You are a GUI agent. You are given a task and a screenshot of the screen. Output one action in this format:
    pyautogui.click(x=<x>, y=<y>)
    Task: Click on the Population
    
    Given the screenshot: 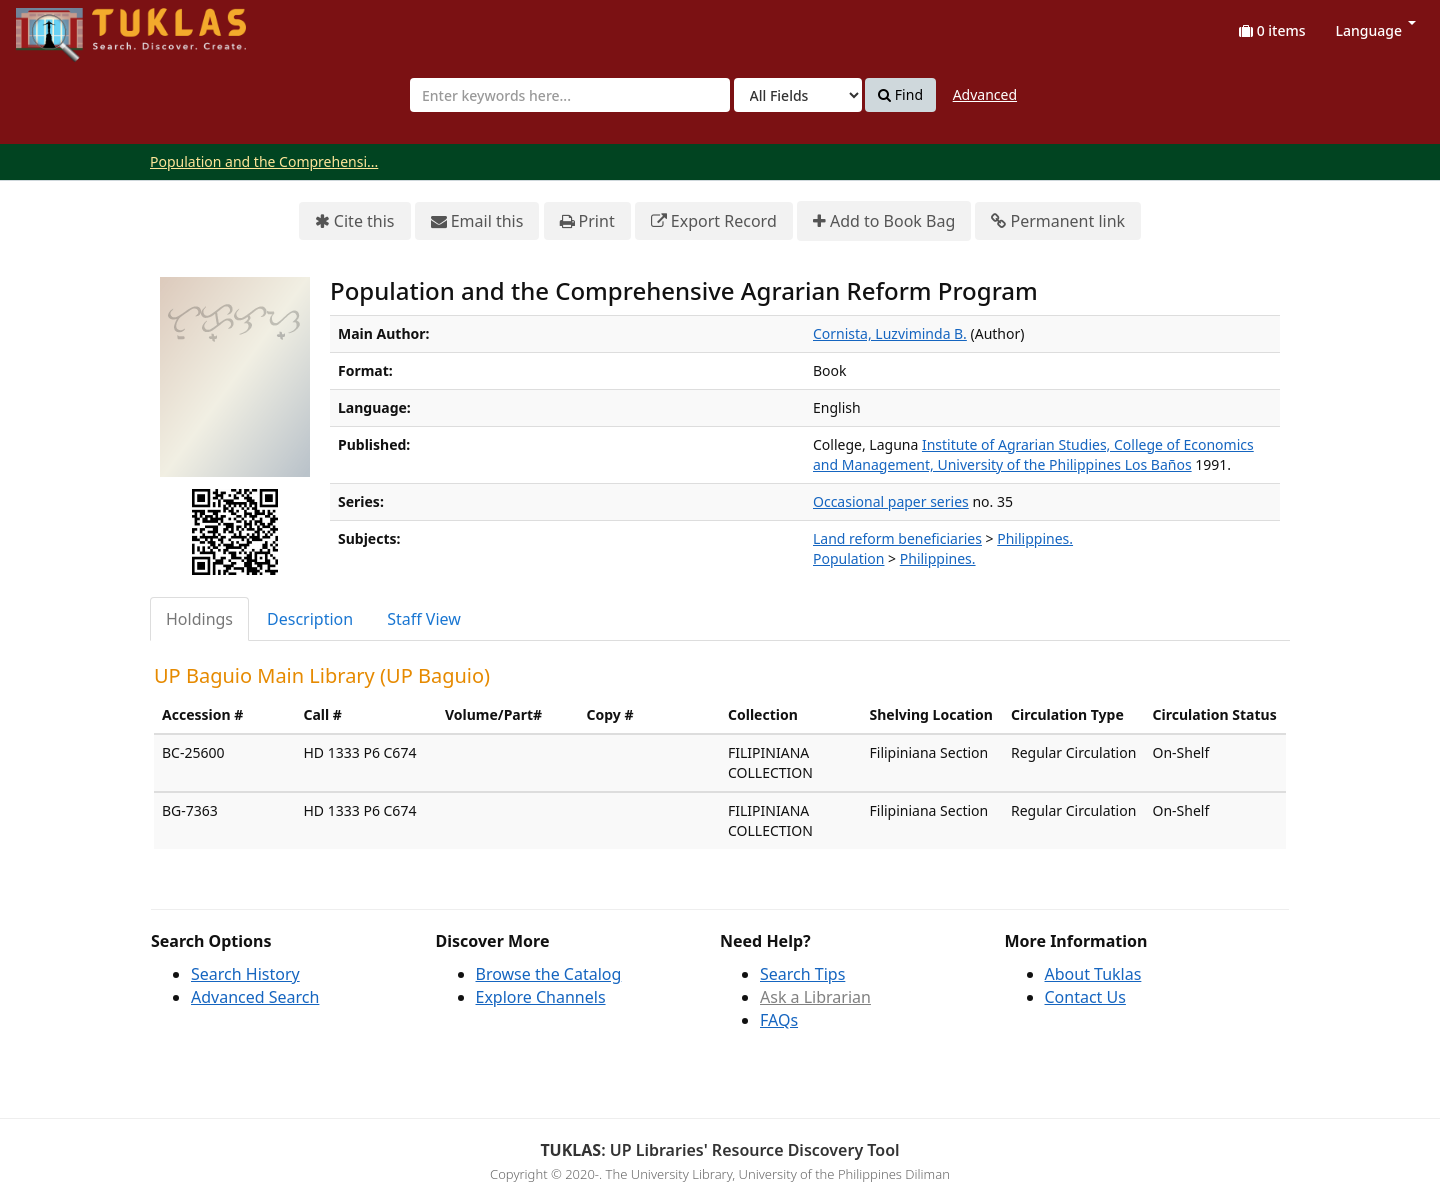 What is the action you would take?
    pyautogui.click(x=848, y=558)
    